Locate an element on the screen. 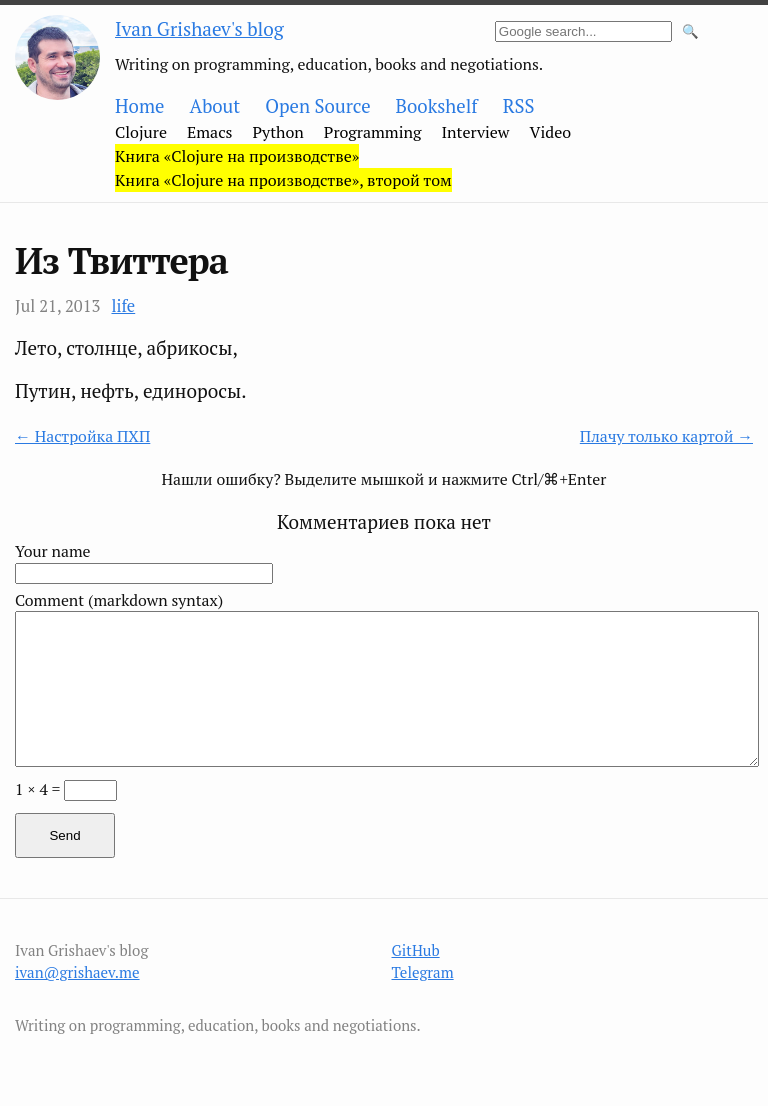 This screenshot has height=1106, width=768. Video is located at coordinates (551, 132).